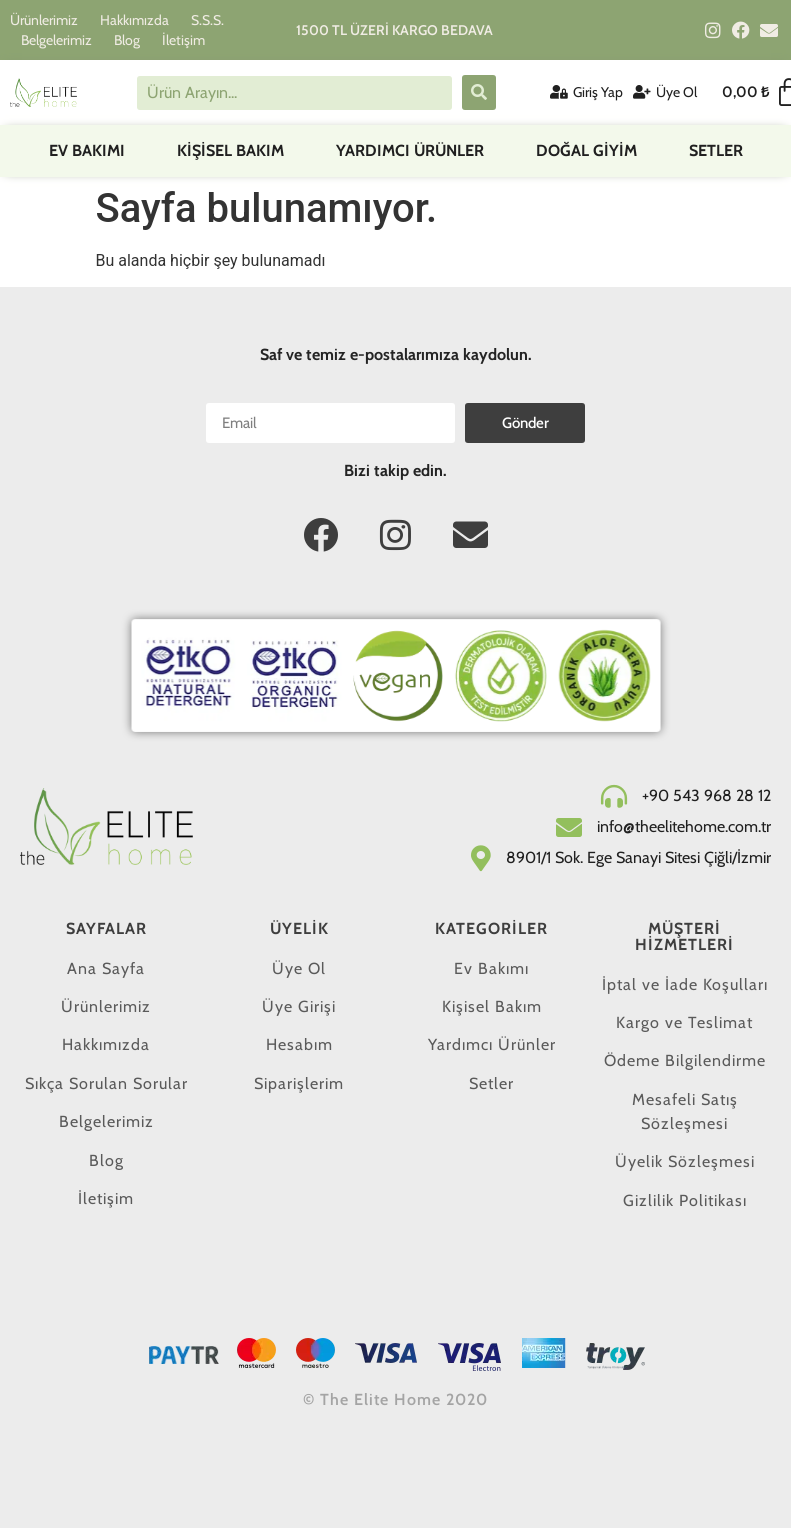 The width and height of the screenshot is (791, 1528). I want to click on Gizlilik Politikası, so click(685, 1200).